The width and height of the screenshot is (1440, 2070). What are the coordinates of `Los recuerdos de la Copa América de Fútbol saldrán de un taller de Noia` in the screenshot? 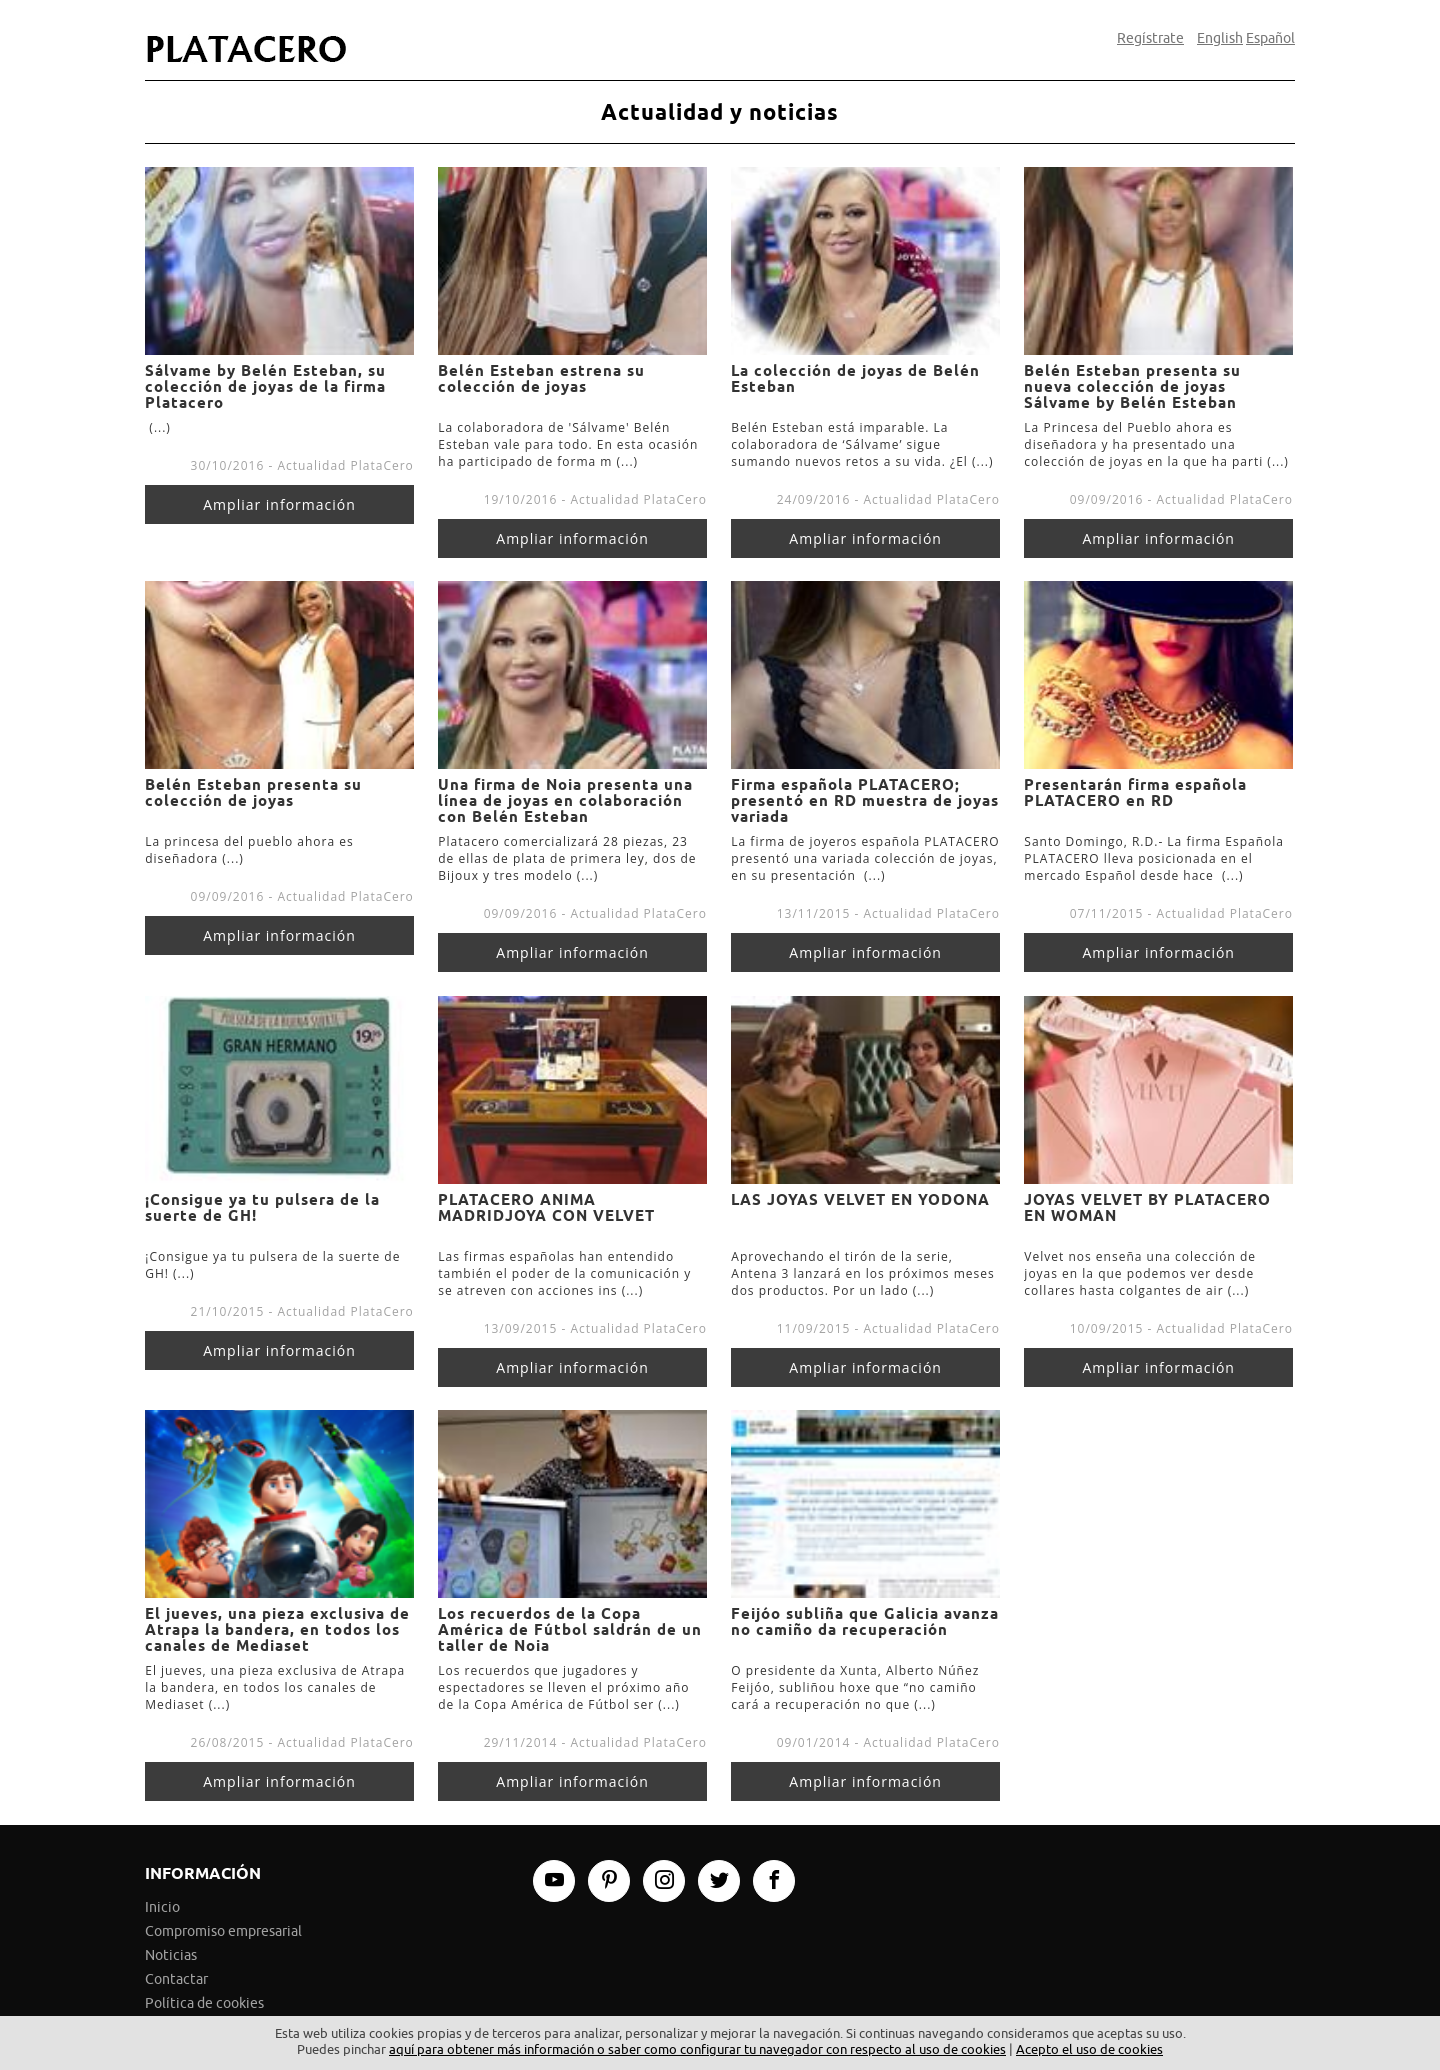 It's located at (570, 1630).